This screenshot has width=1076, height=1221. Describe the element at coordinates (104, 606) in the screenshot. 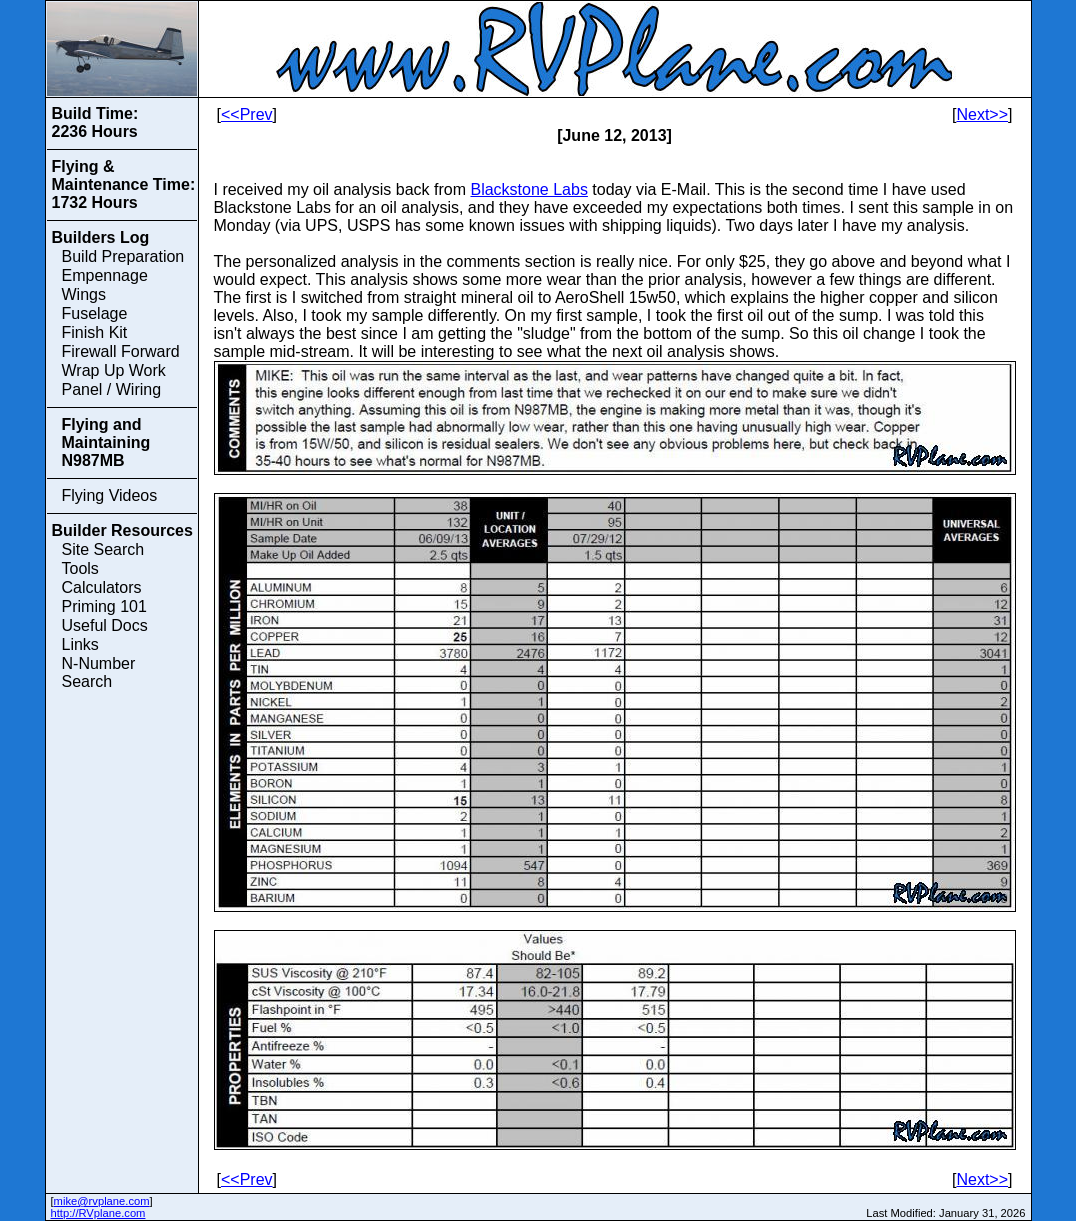

I see `Priming 101` at that location.